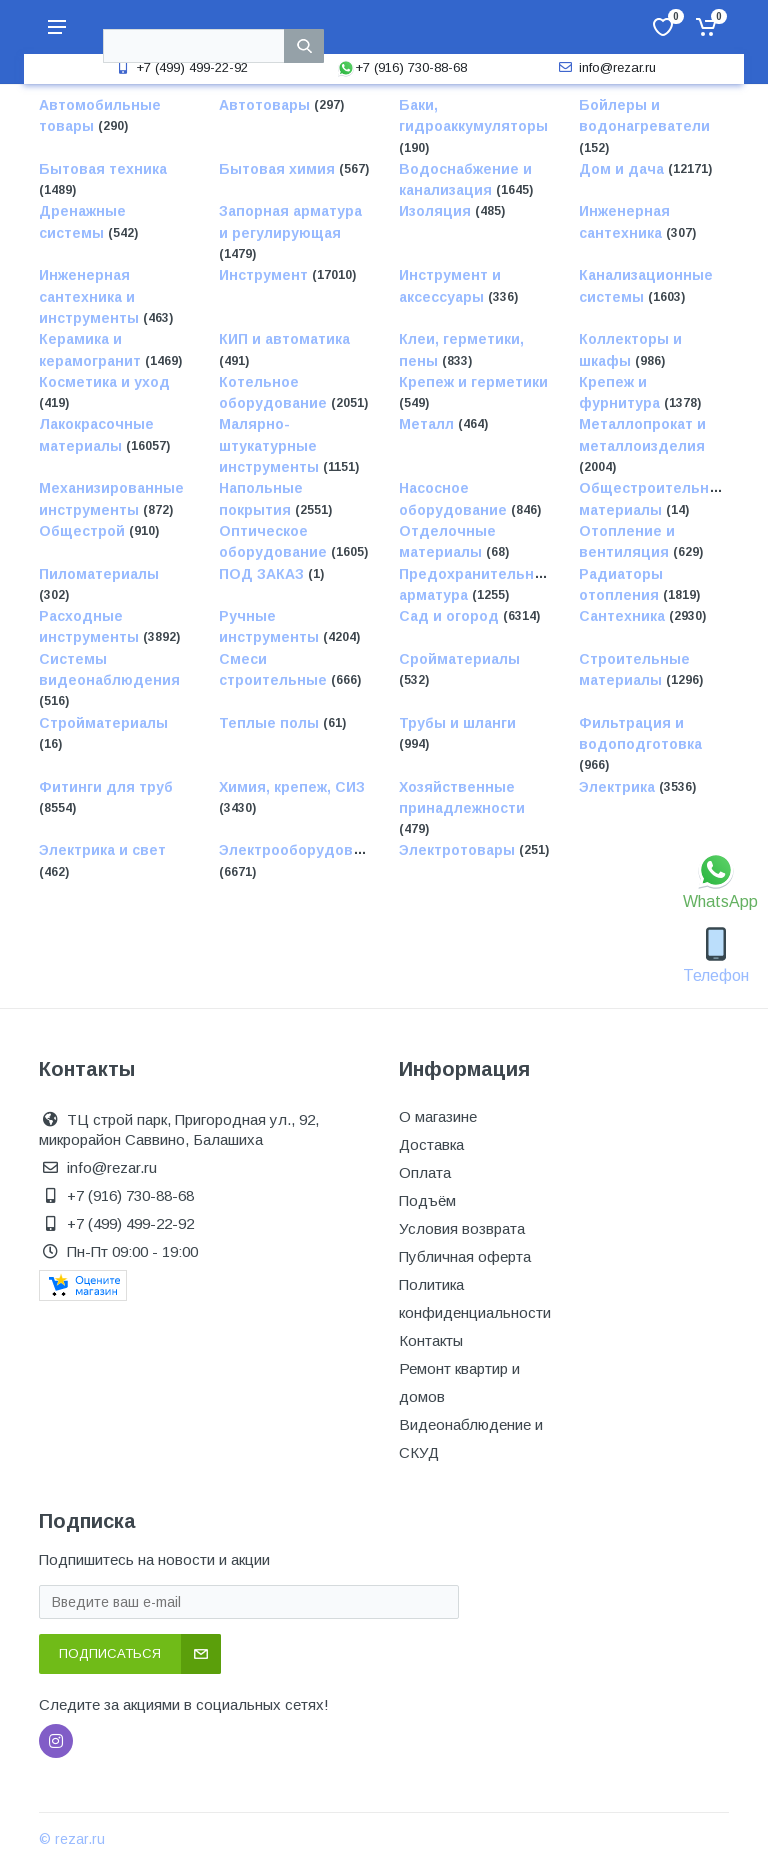  What do you see at coordinates (72, 1839) in the screenshot?
I see `© rezar.ru` at bounding box center [72, 1839].